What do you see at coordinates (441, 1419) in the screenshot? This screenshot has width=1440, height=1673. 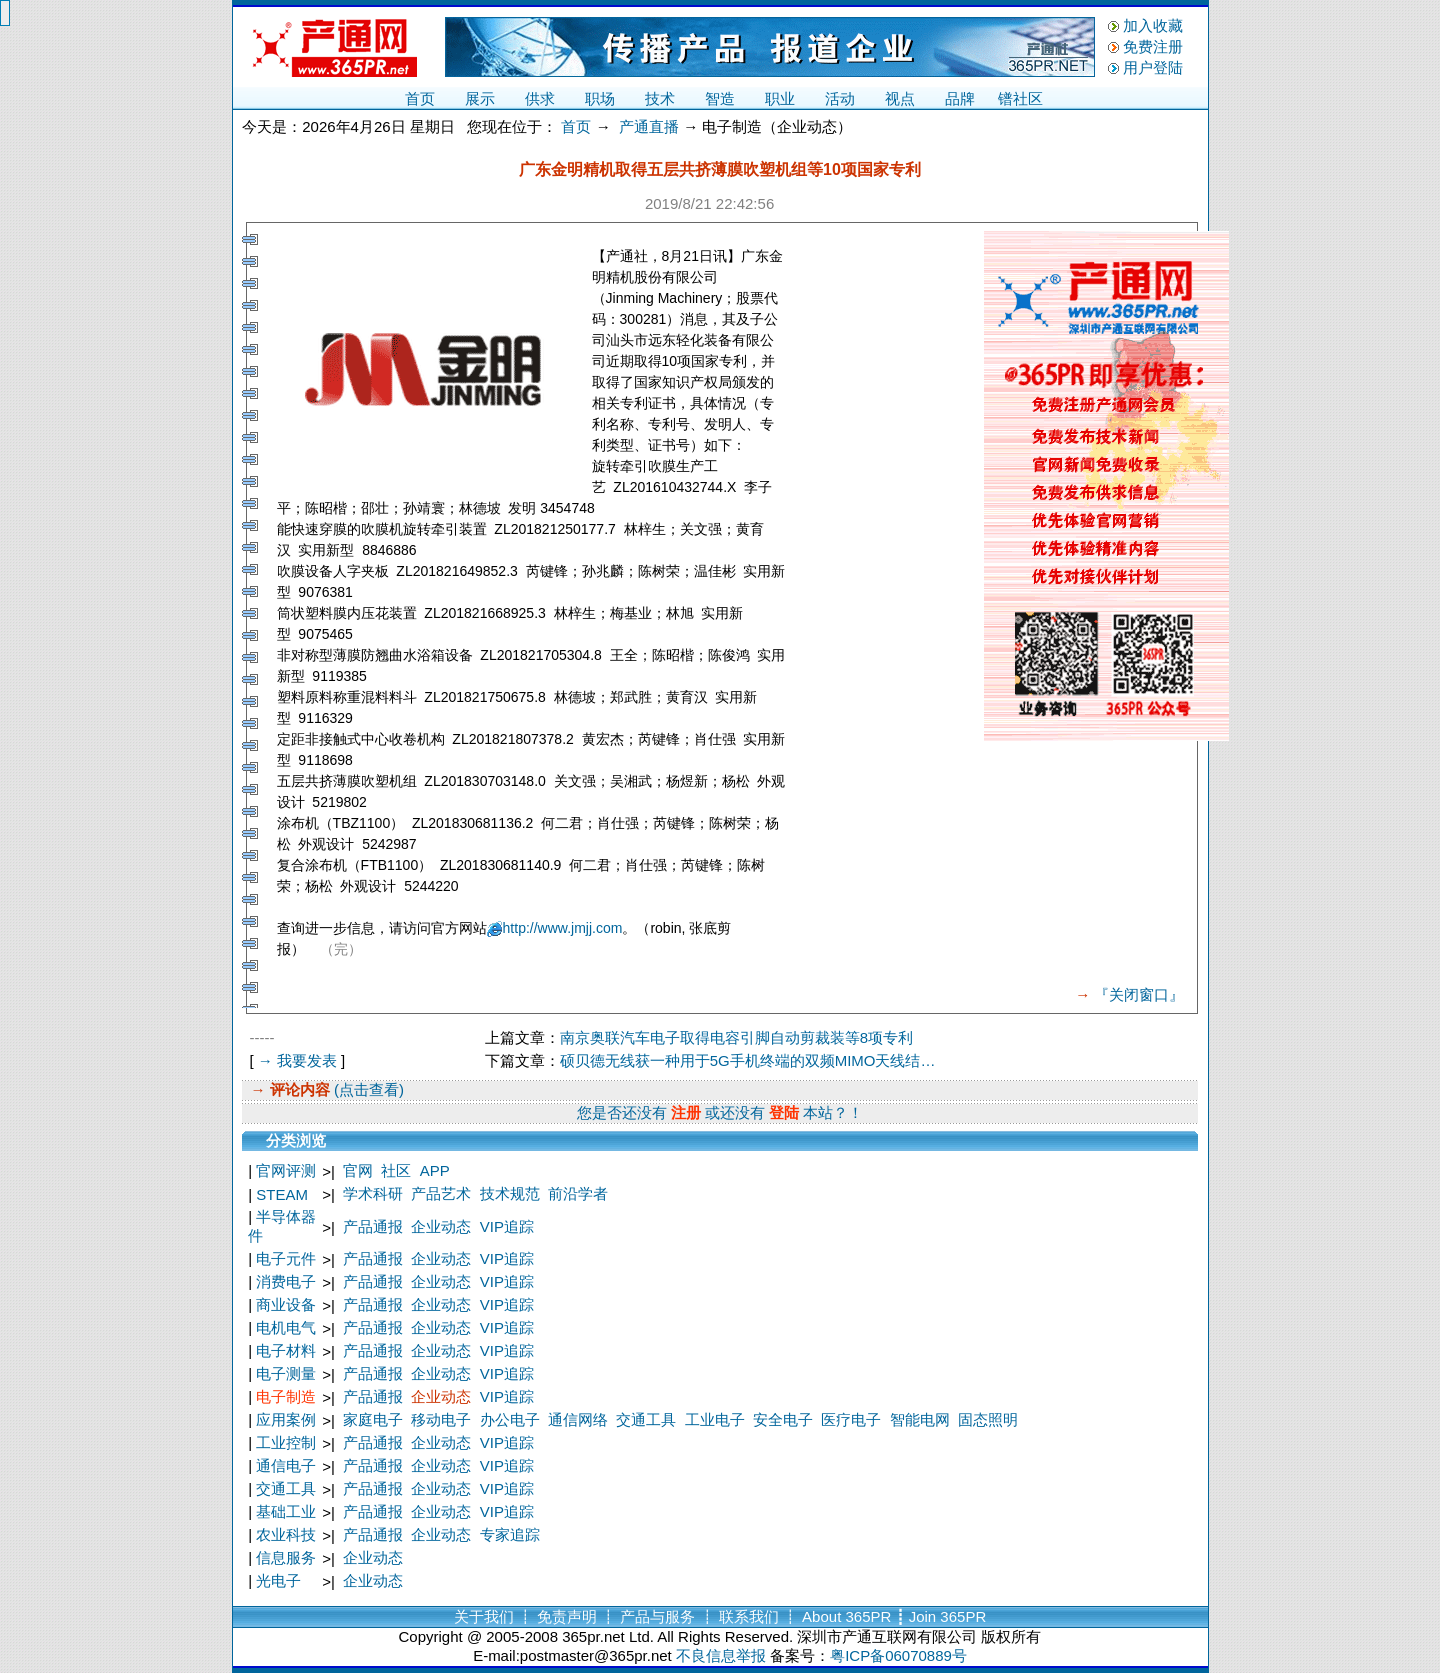 I see `移动电子` at bounding box center [441, 1419].